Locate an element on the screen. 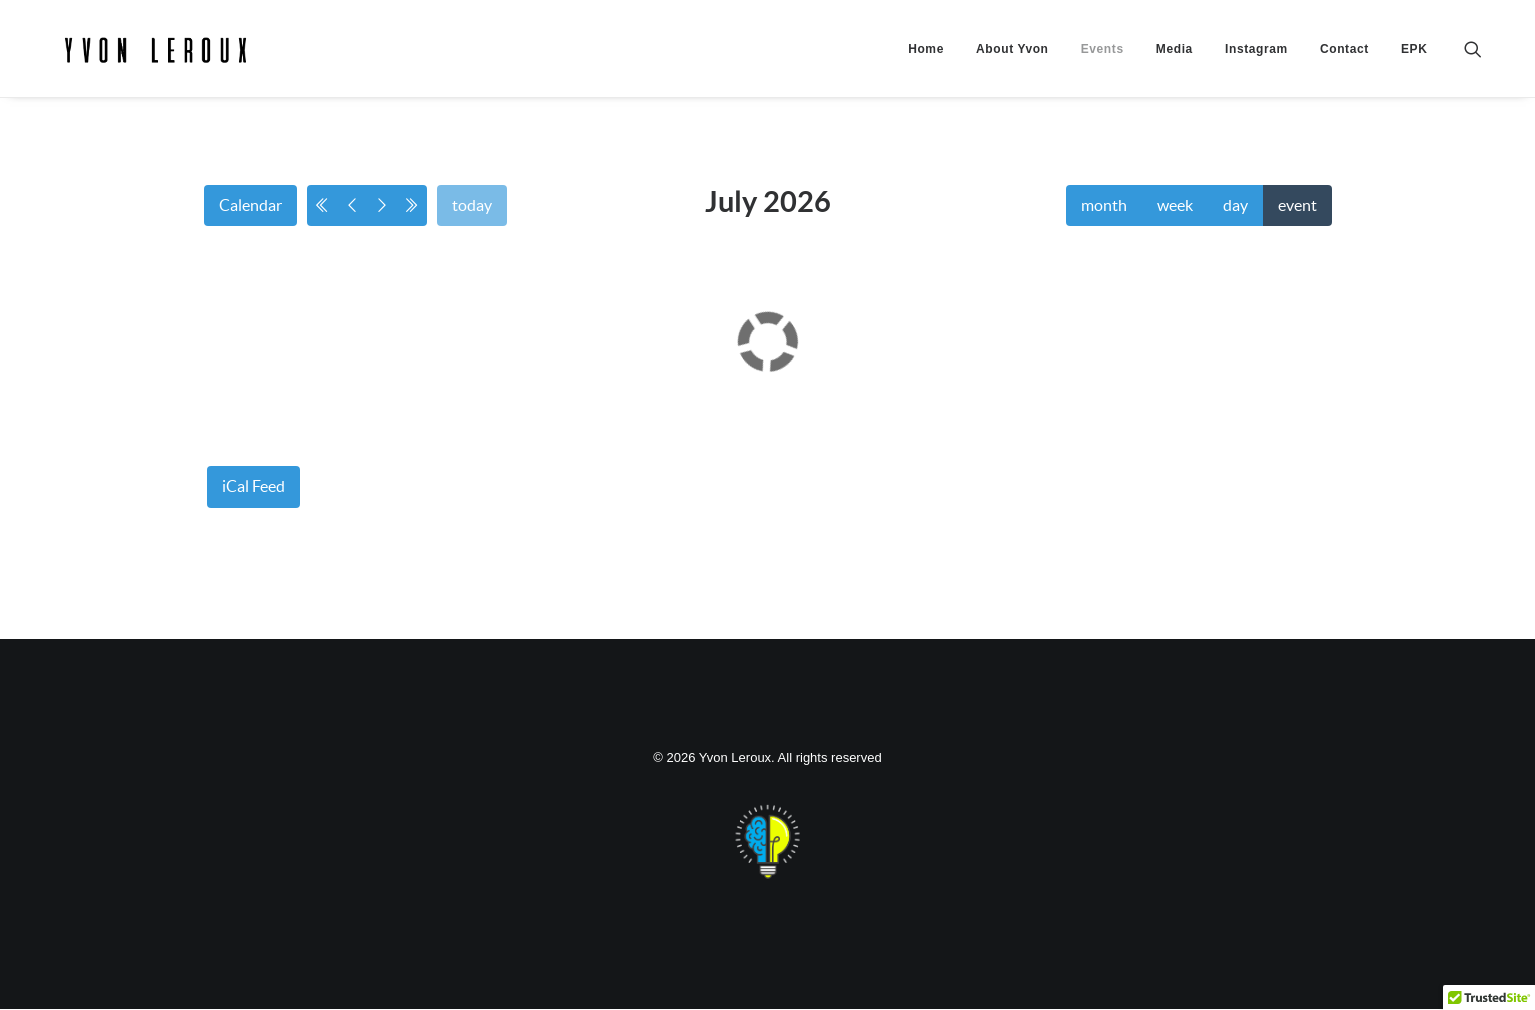  Media is located at coordinates (1174, 67).